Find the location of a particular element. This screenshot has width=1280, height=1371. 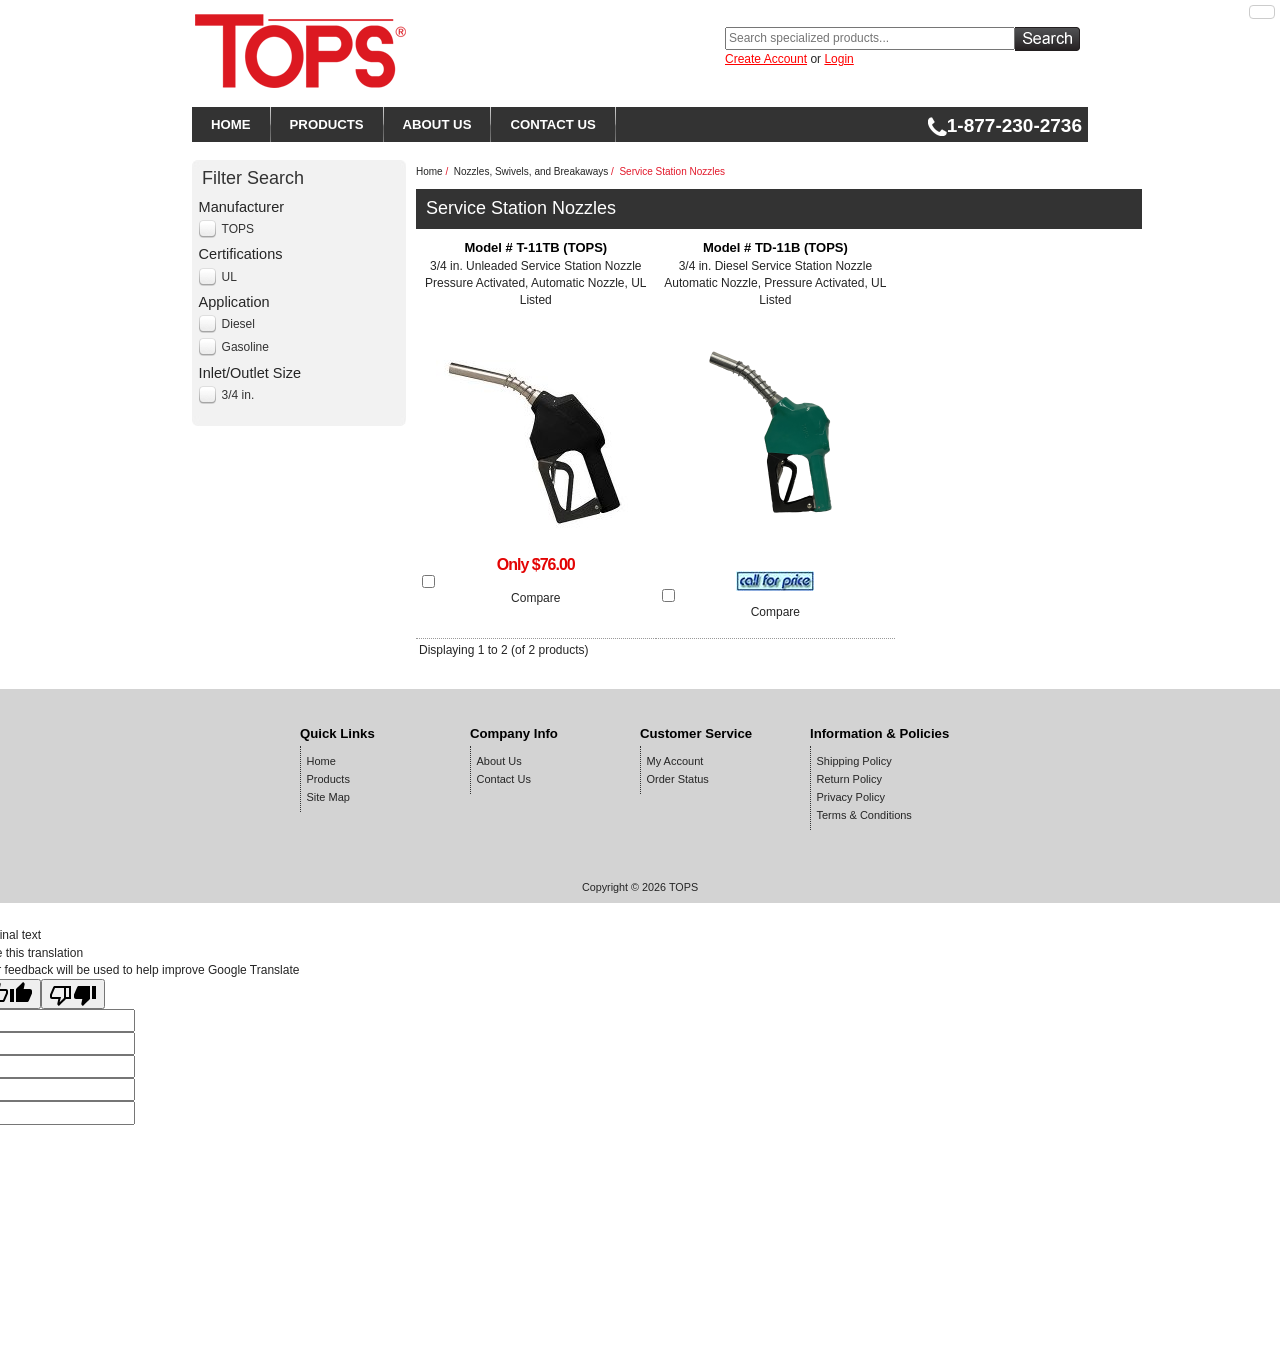

TOPS is located at coordinates (238, 229).